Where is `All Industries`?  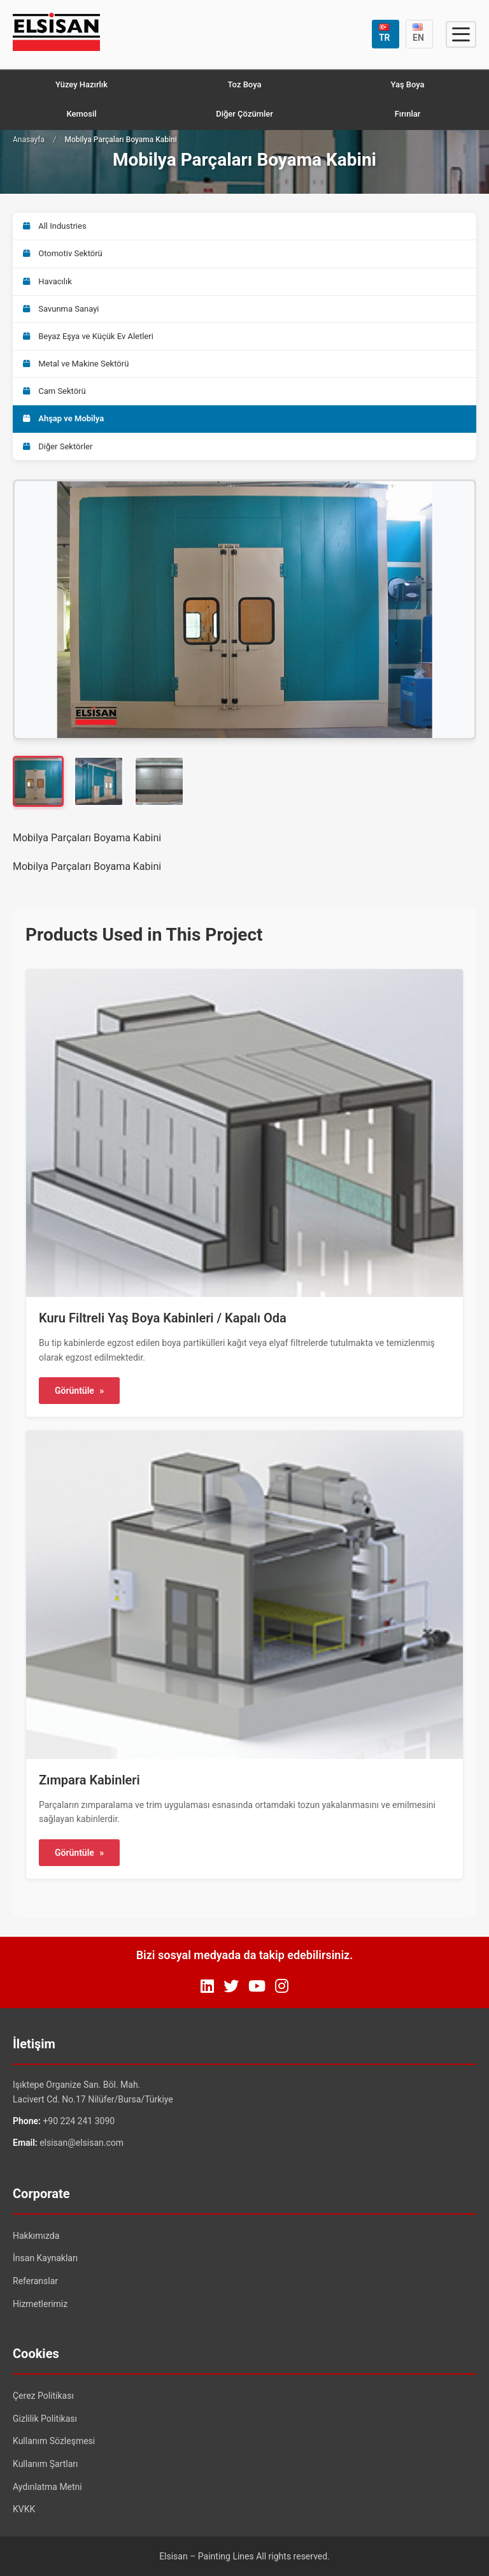 All Industries is located at coordinates (55, 226).